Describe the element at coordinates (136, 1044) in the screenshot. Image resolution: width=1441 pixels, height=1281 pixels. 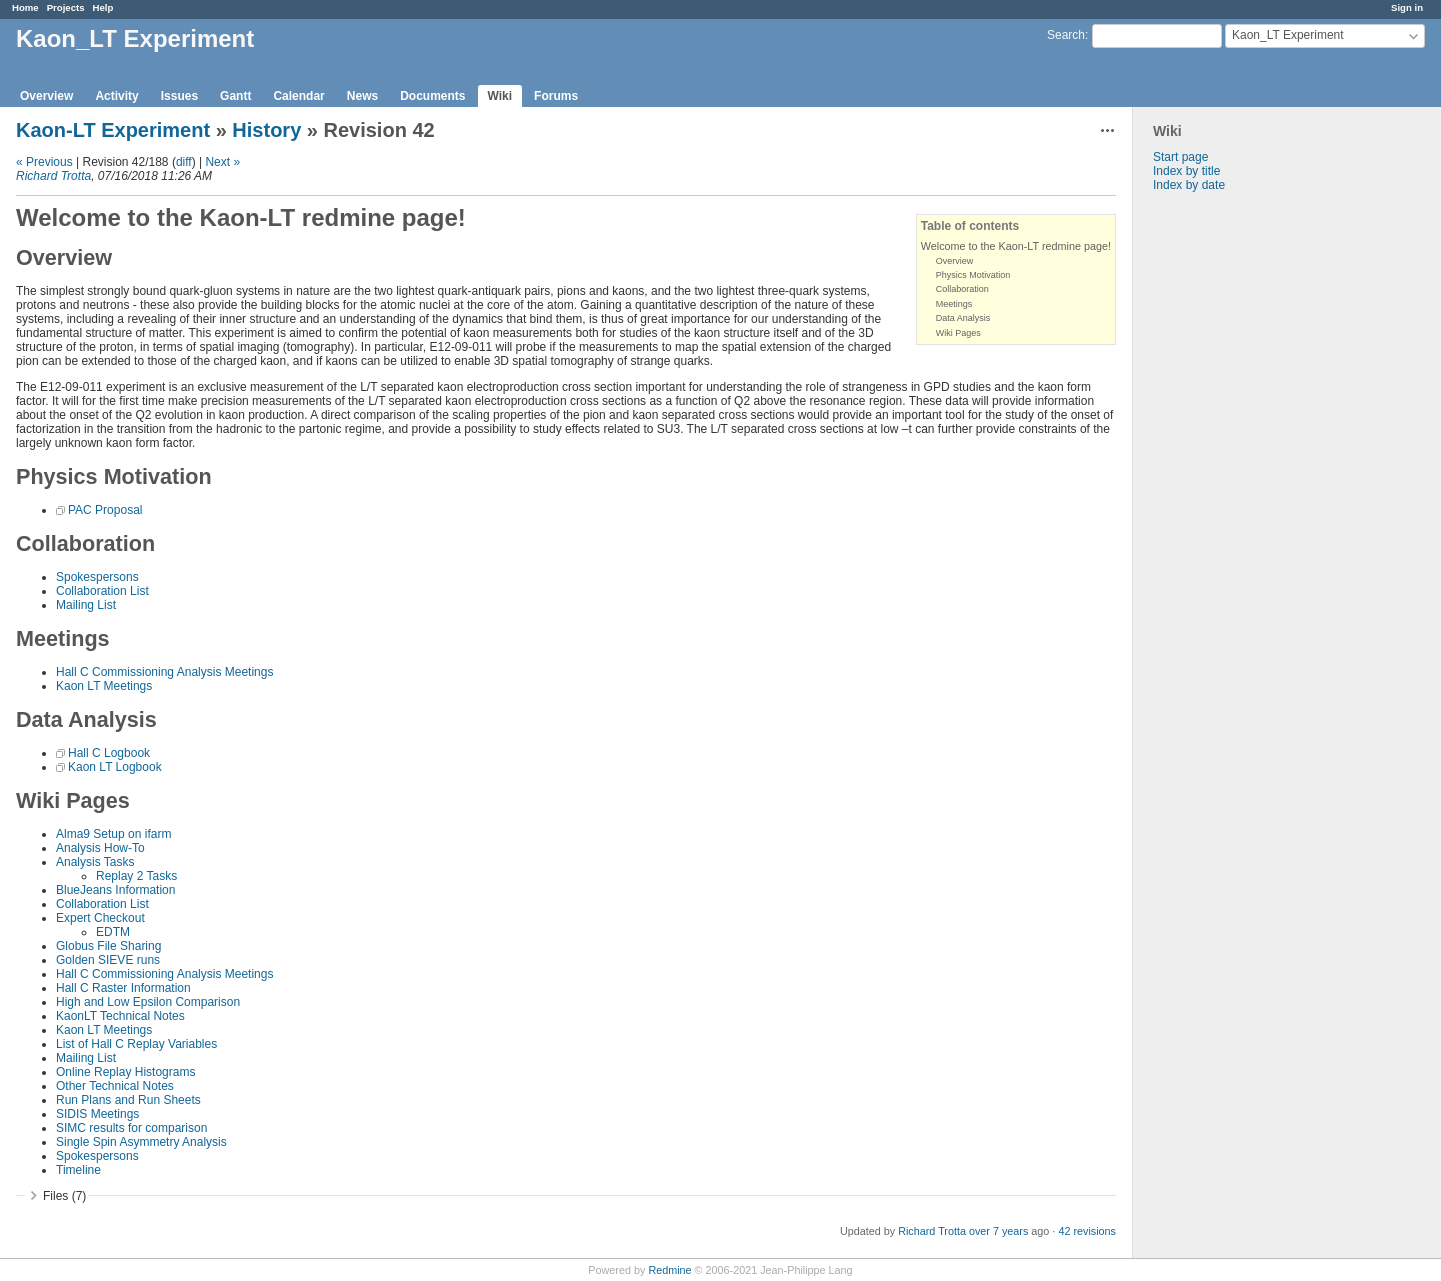
I see `List of Hall C Replay Variables` at that location.